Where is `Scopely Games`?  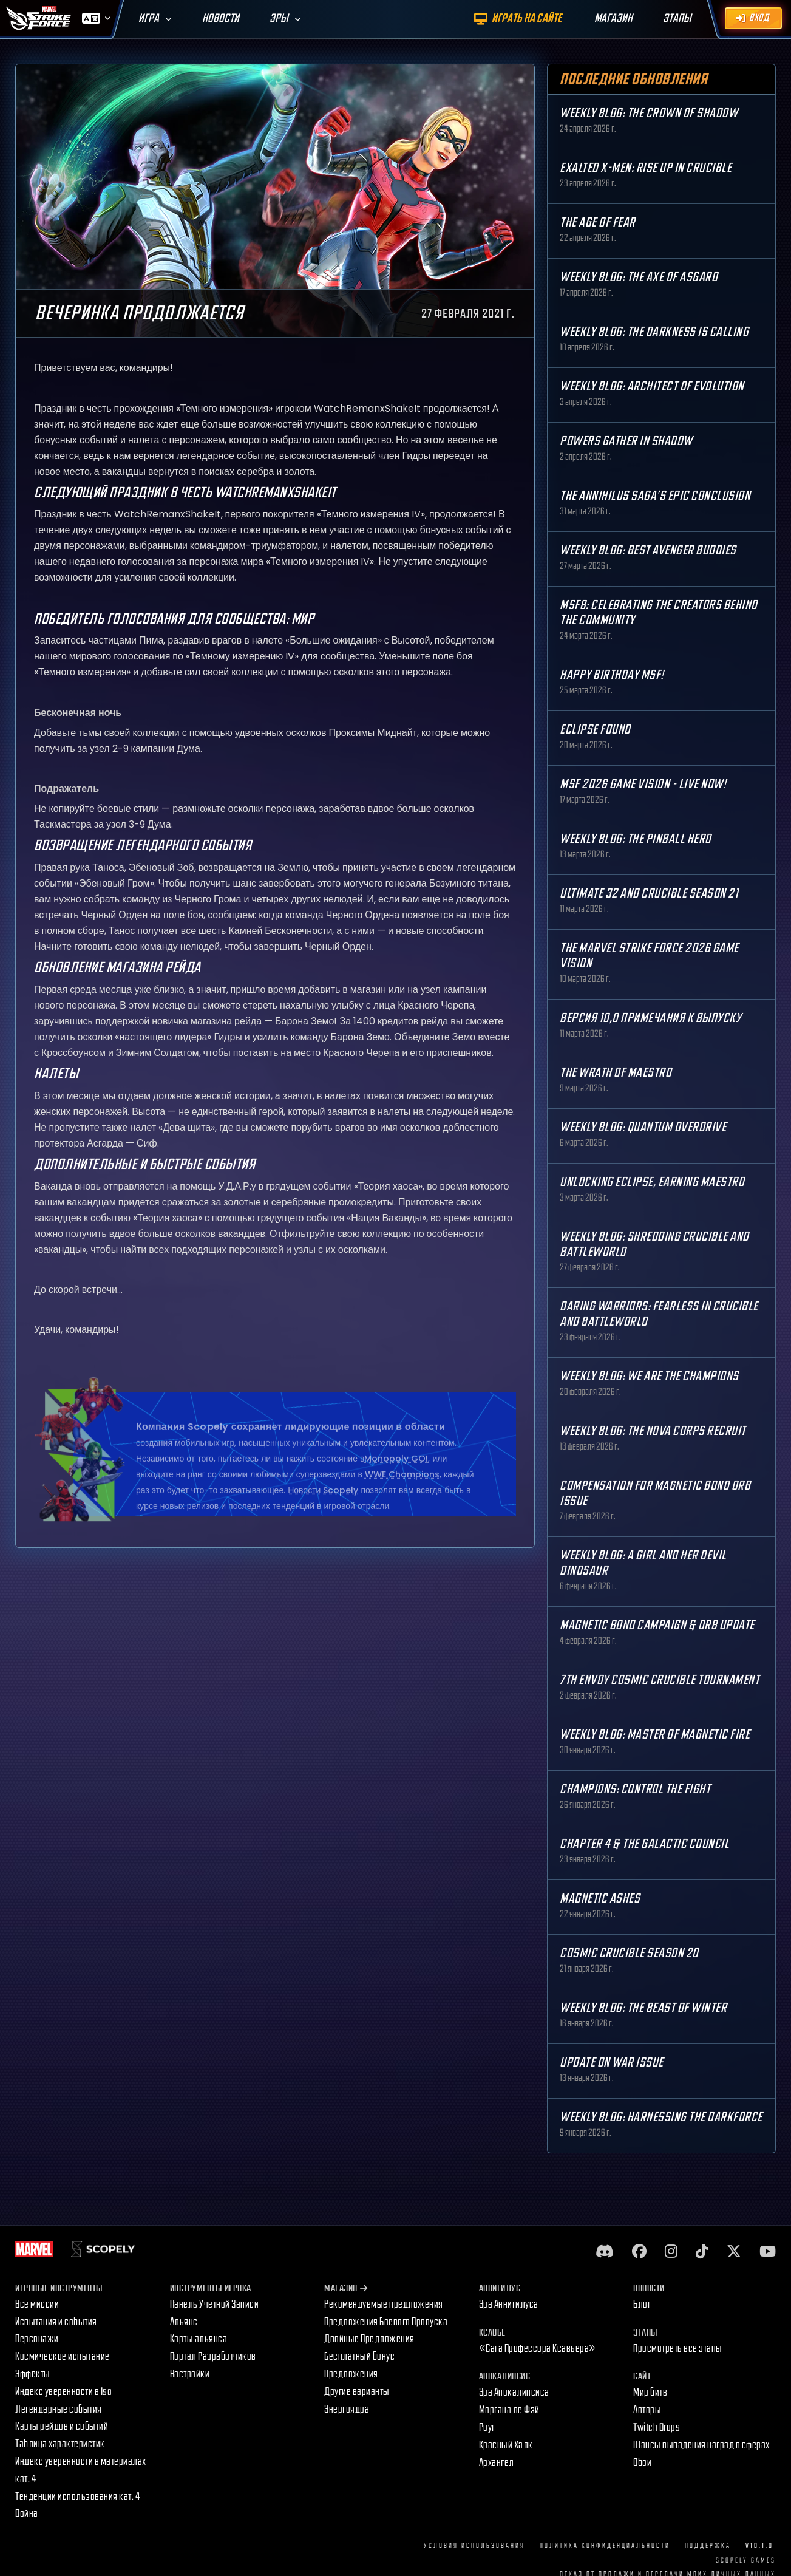 Scopely Games is located at coordinates (746, 2560).